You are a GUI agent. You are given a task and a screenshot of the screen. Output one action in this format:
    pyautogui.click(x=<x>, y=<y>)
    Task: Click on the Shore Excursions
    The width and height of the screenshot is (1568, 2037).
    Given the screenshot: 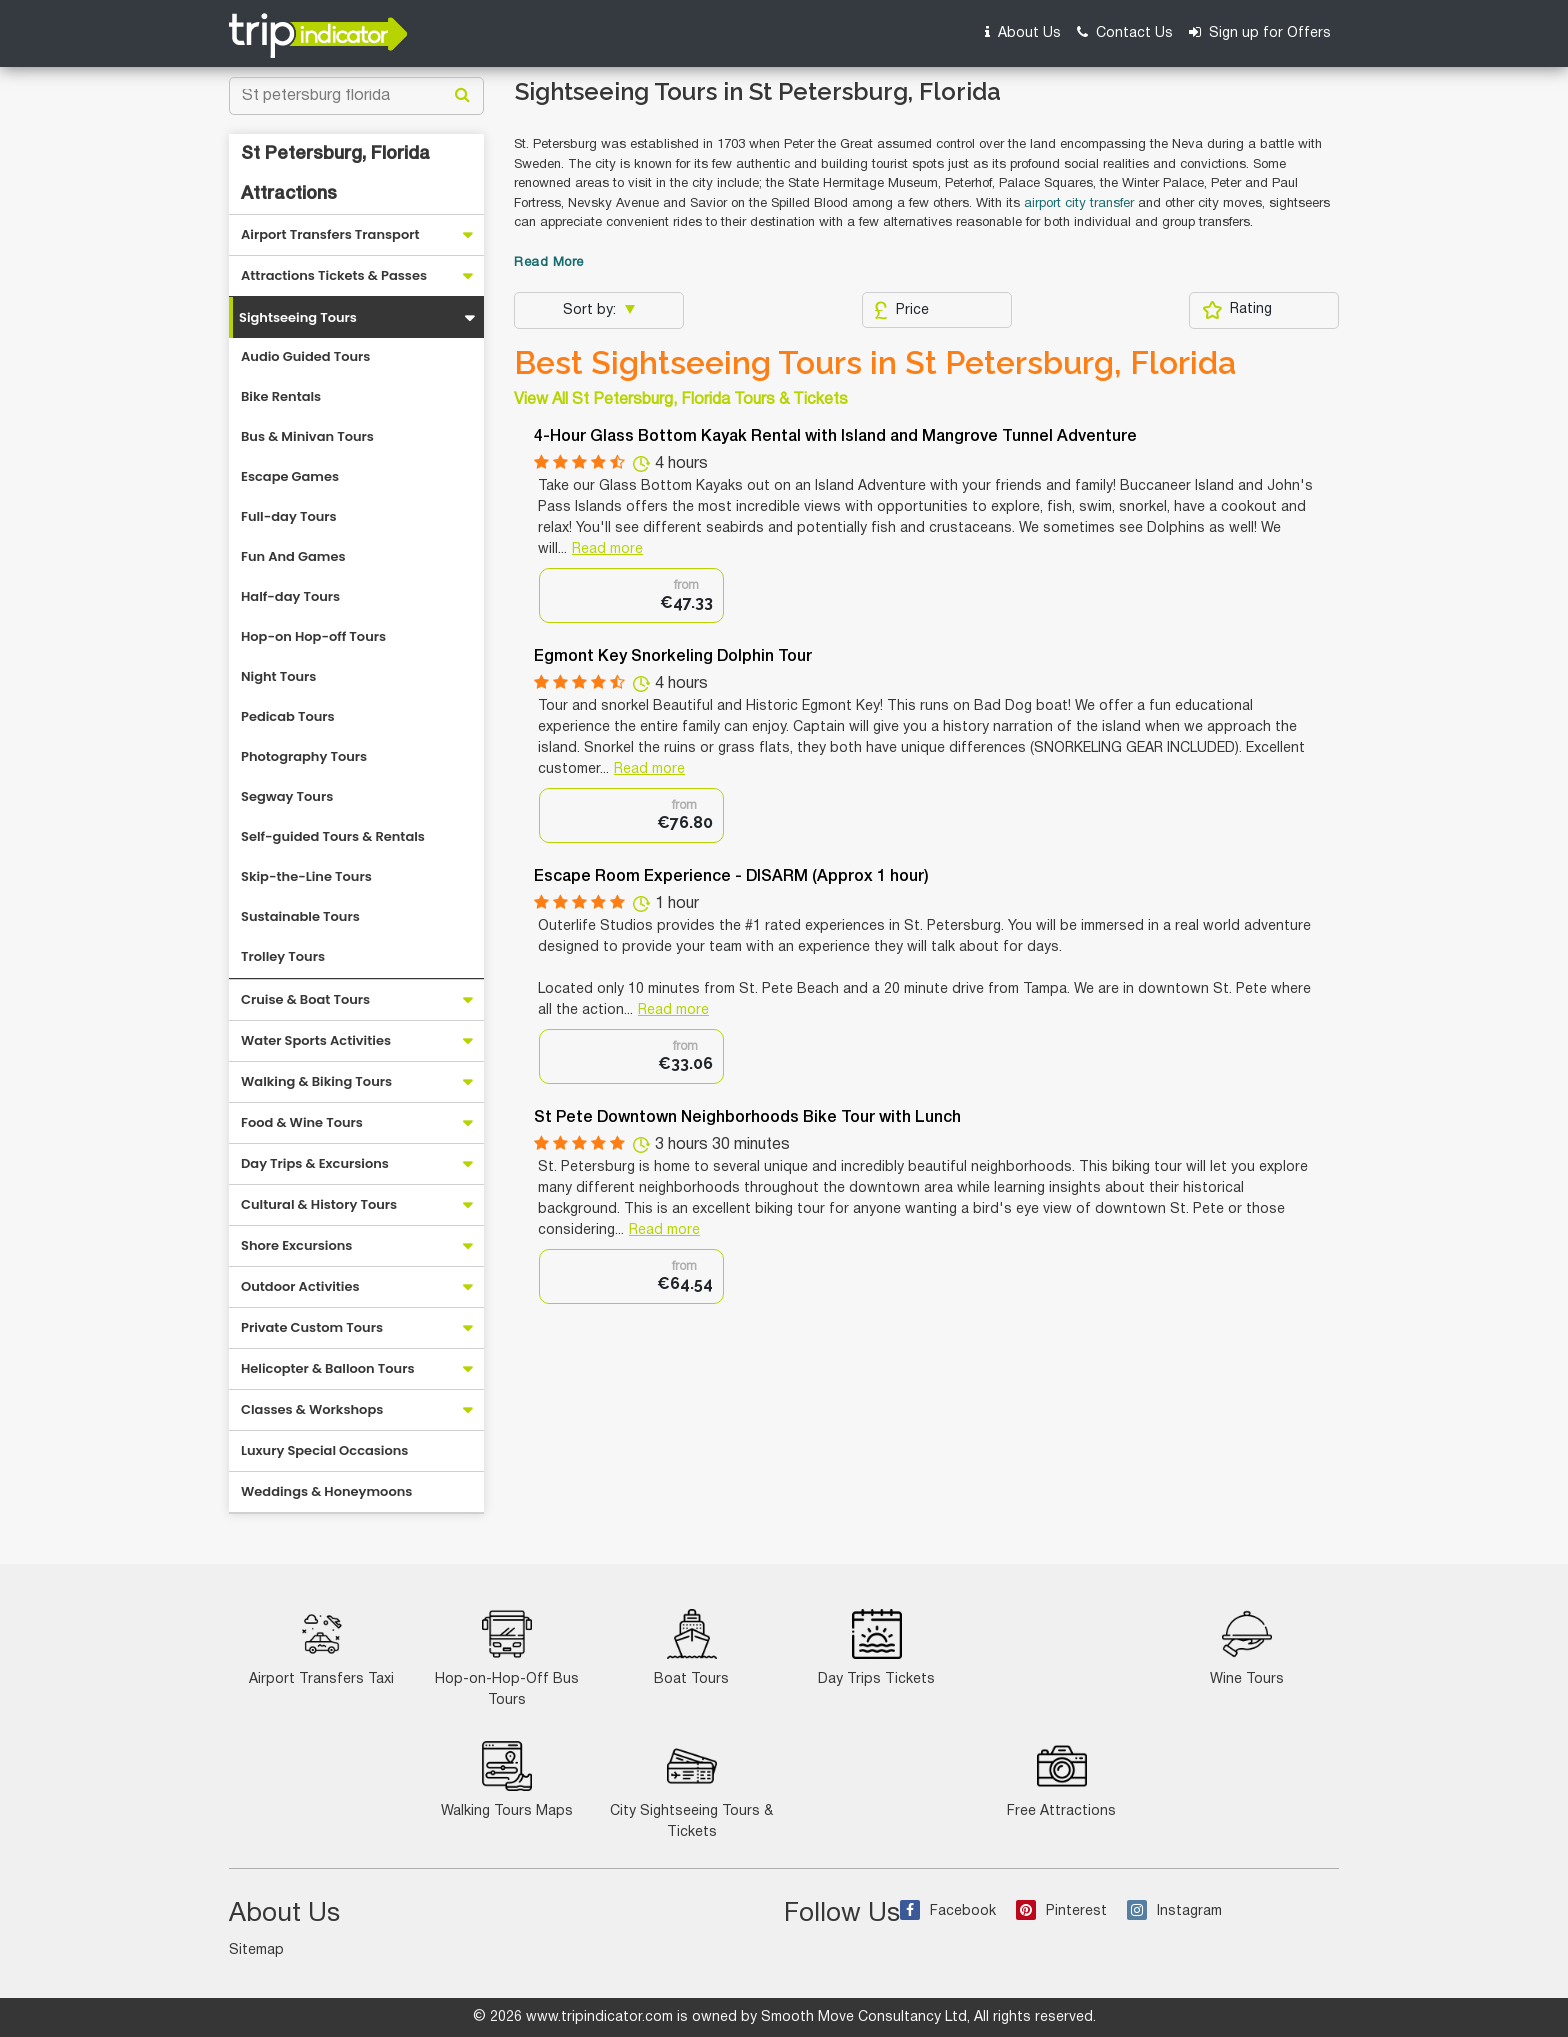 What is the action you would take?
    pyautogui.click(x=296, y=1245)
    